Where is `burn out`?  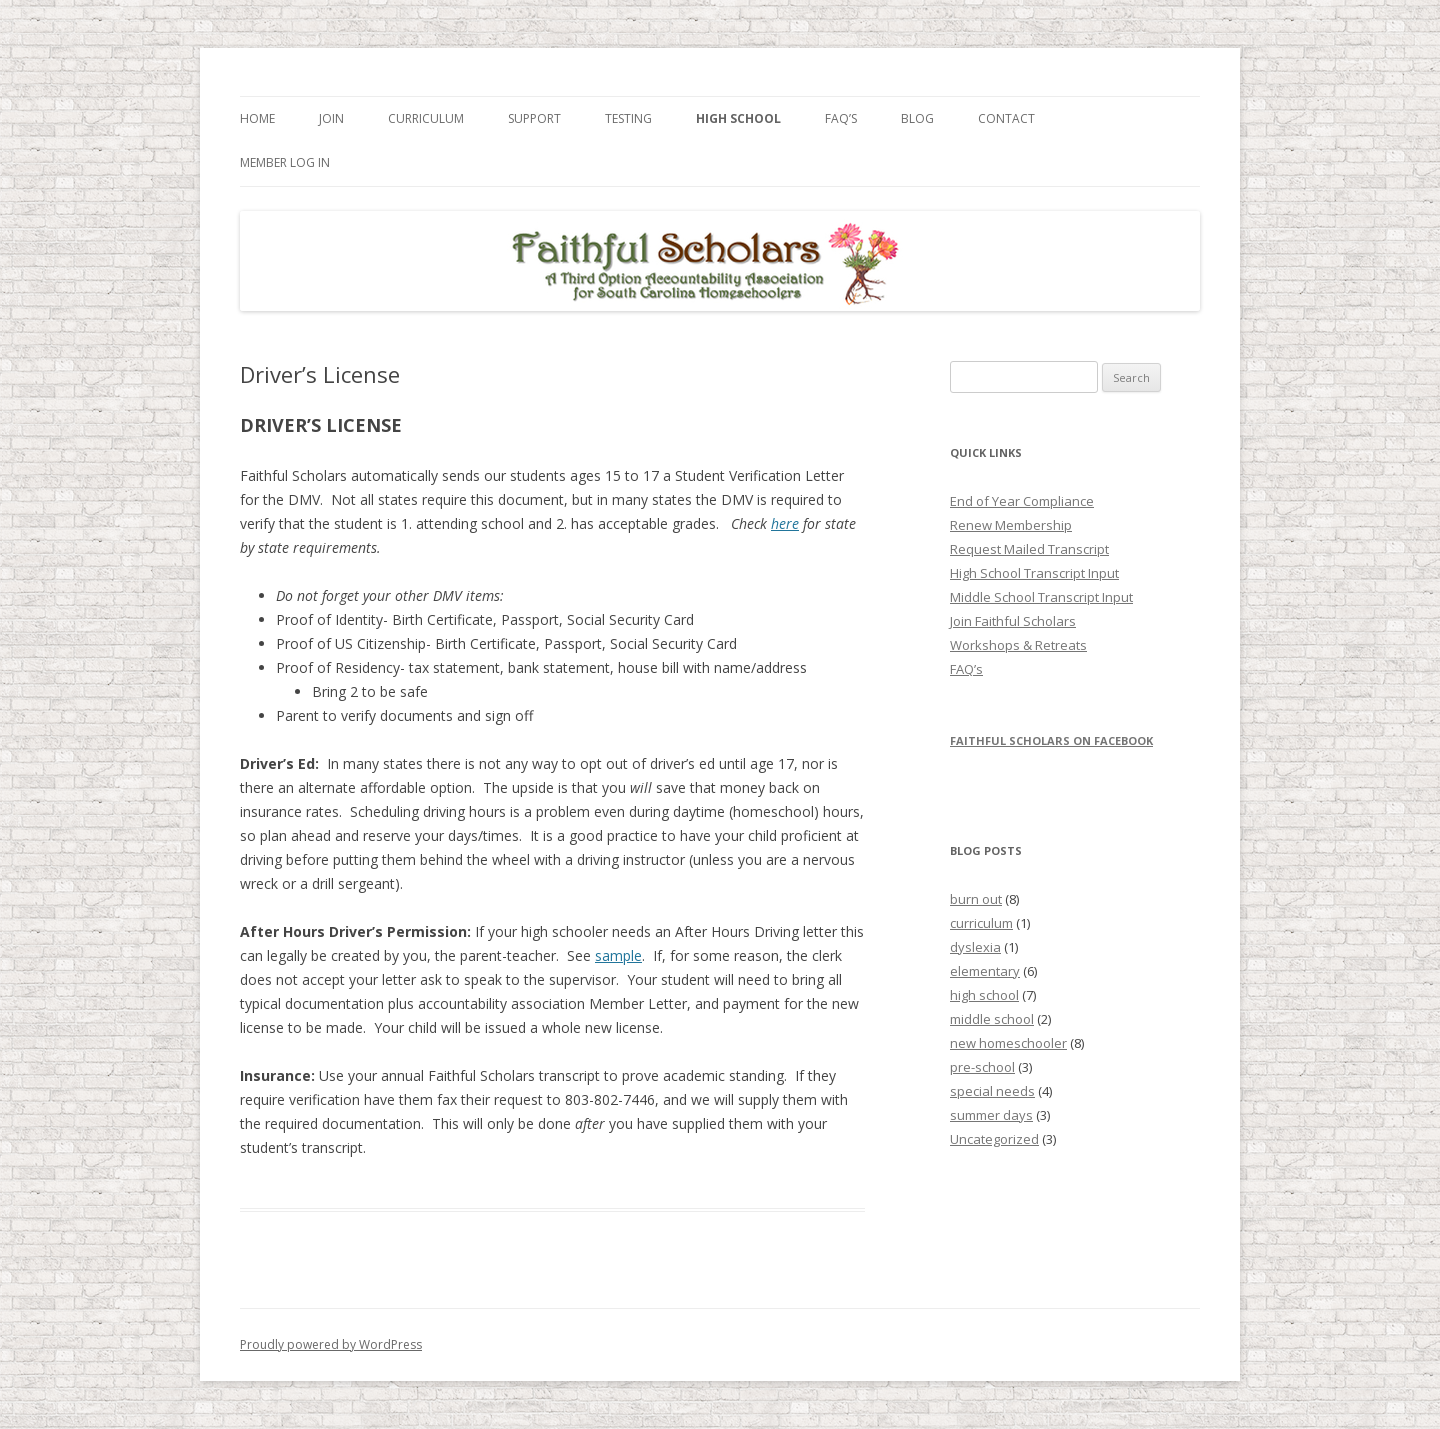 burn out is located at coordinates (976, 899).